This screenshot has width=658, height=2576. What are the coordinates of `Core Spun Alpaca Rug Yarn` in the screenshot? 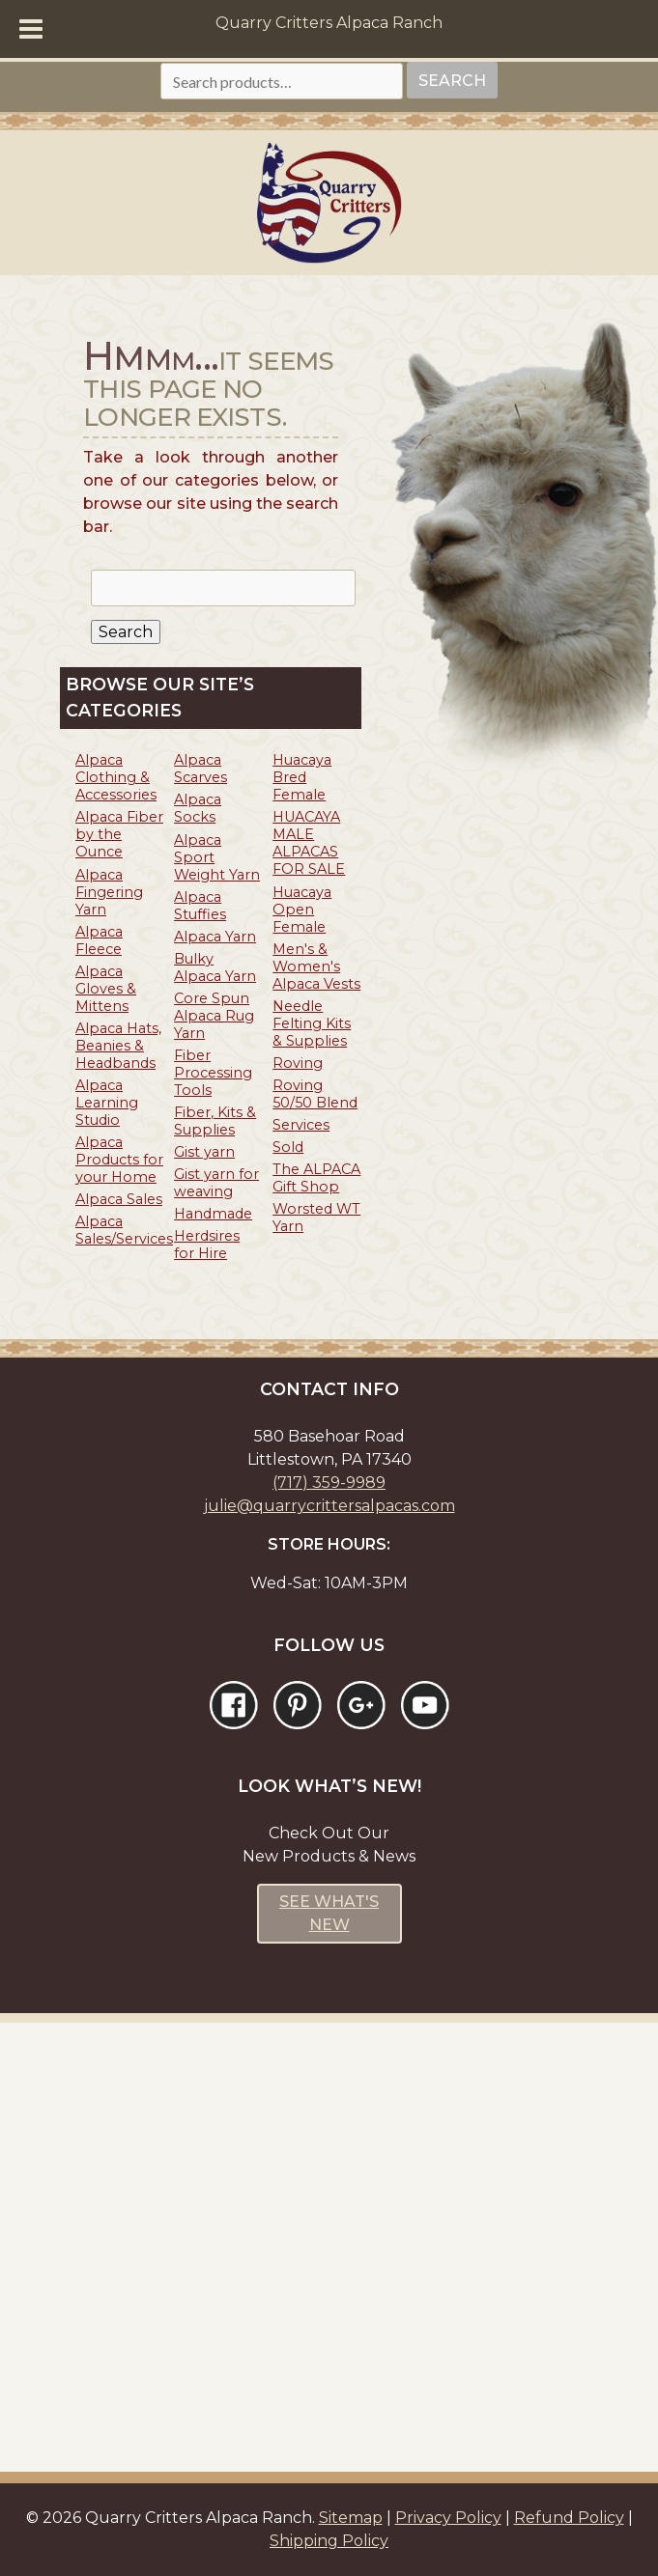 It's located at (214, 1016).